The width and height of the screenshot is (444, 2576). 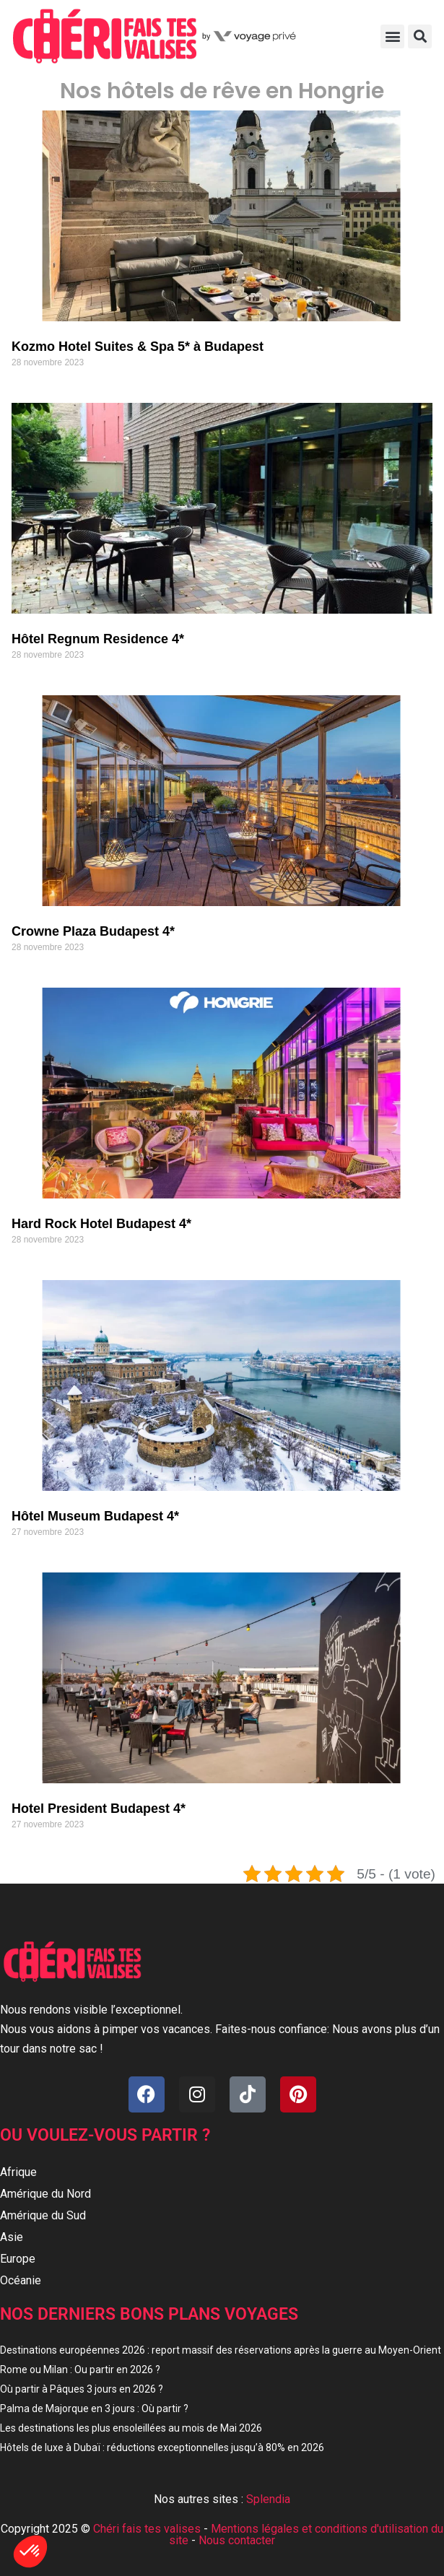 What do you see at coordinates (18, 2172) in the screenshot?
I see `Afrique` at bounding box center [18, 2172].